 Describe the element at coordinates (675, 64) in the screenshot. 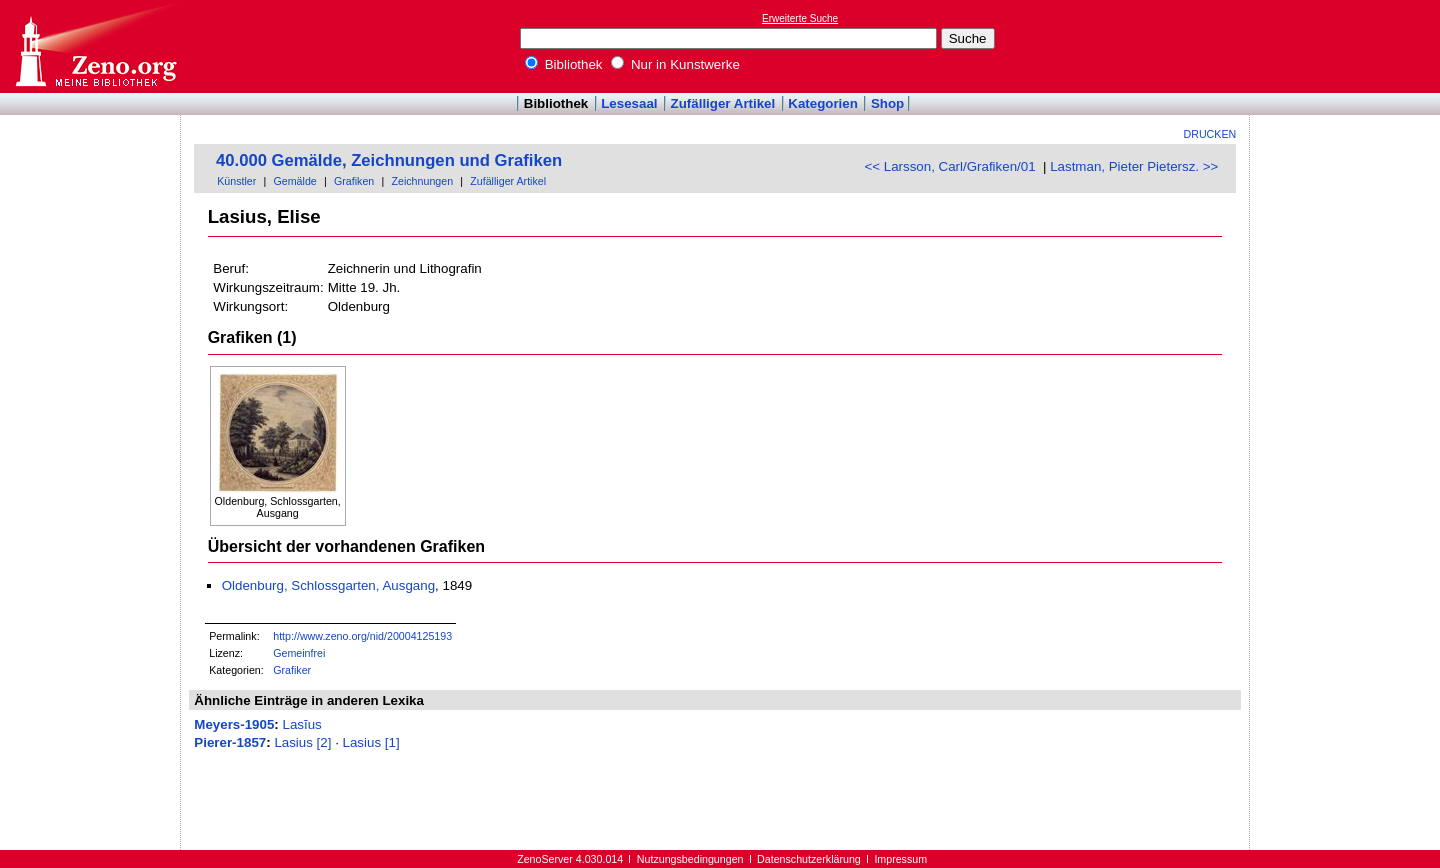

I see `Nur in Kunstwerke` at that location.